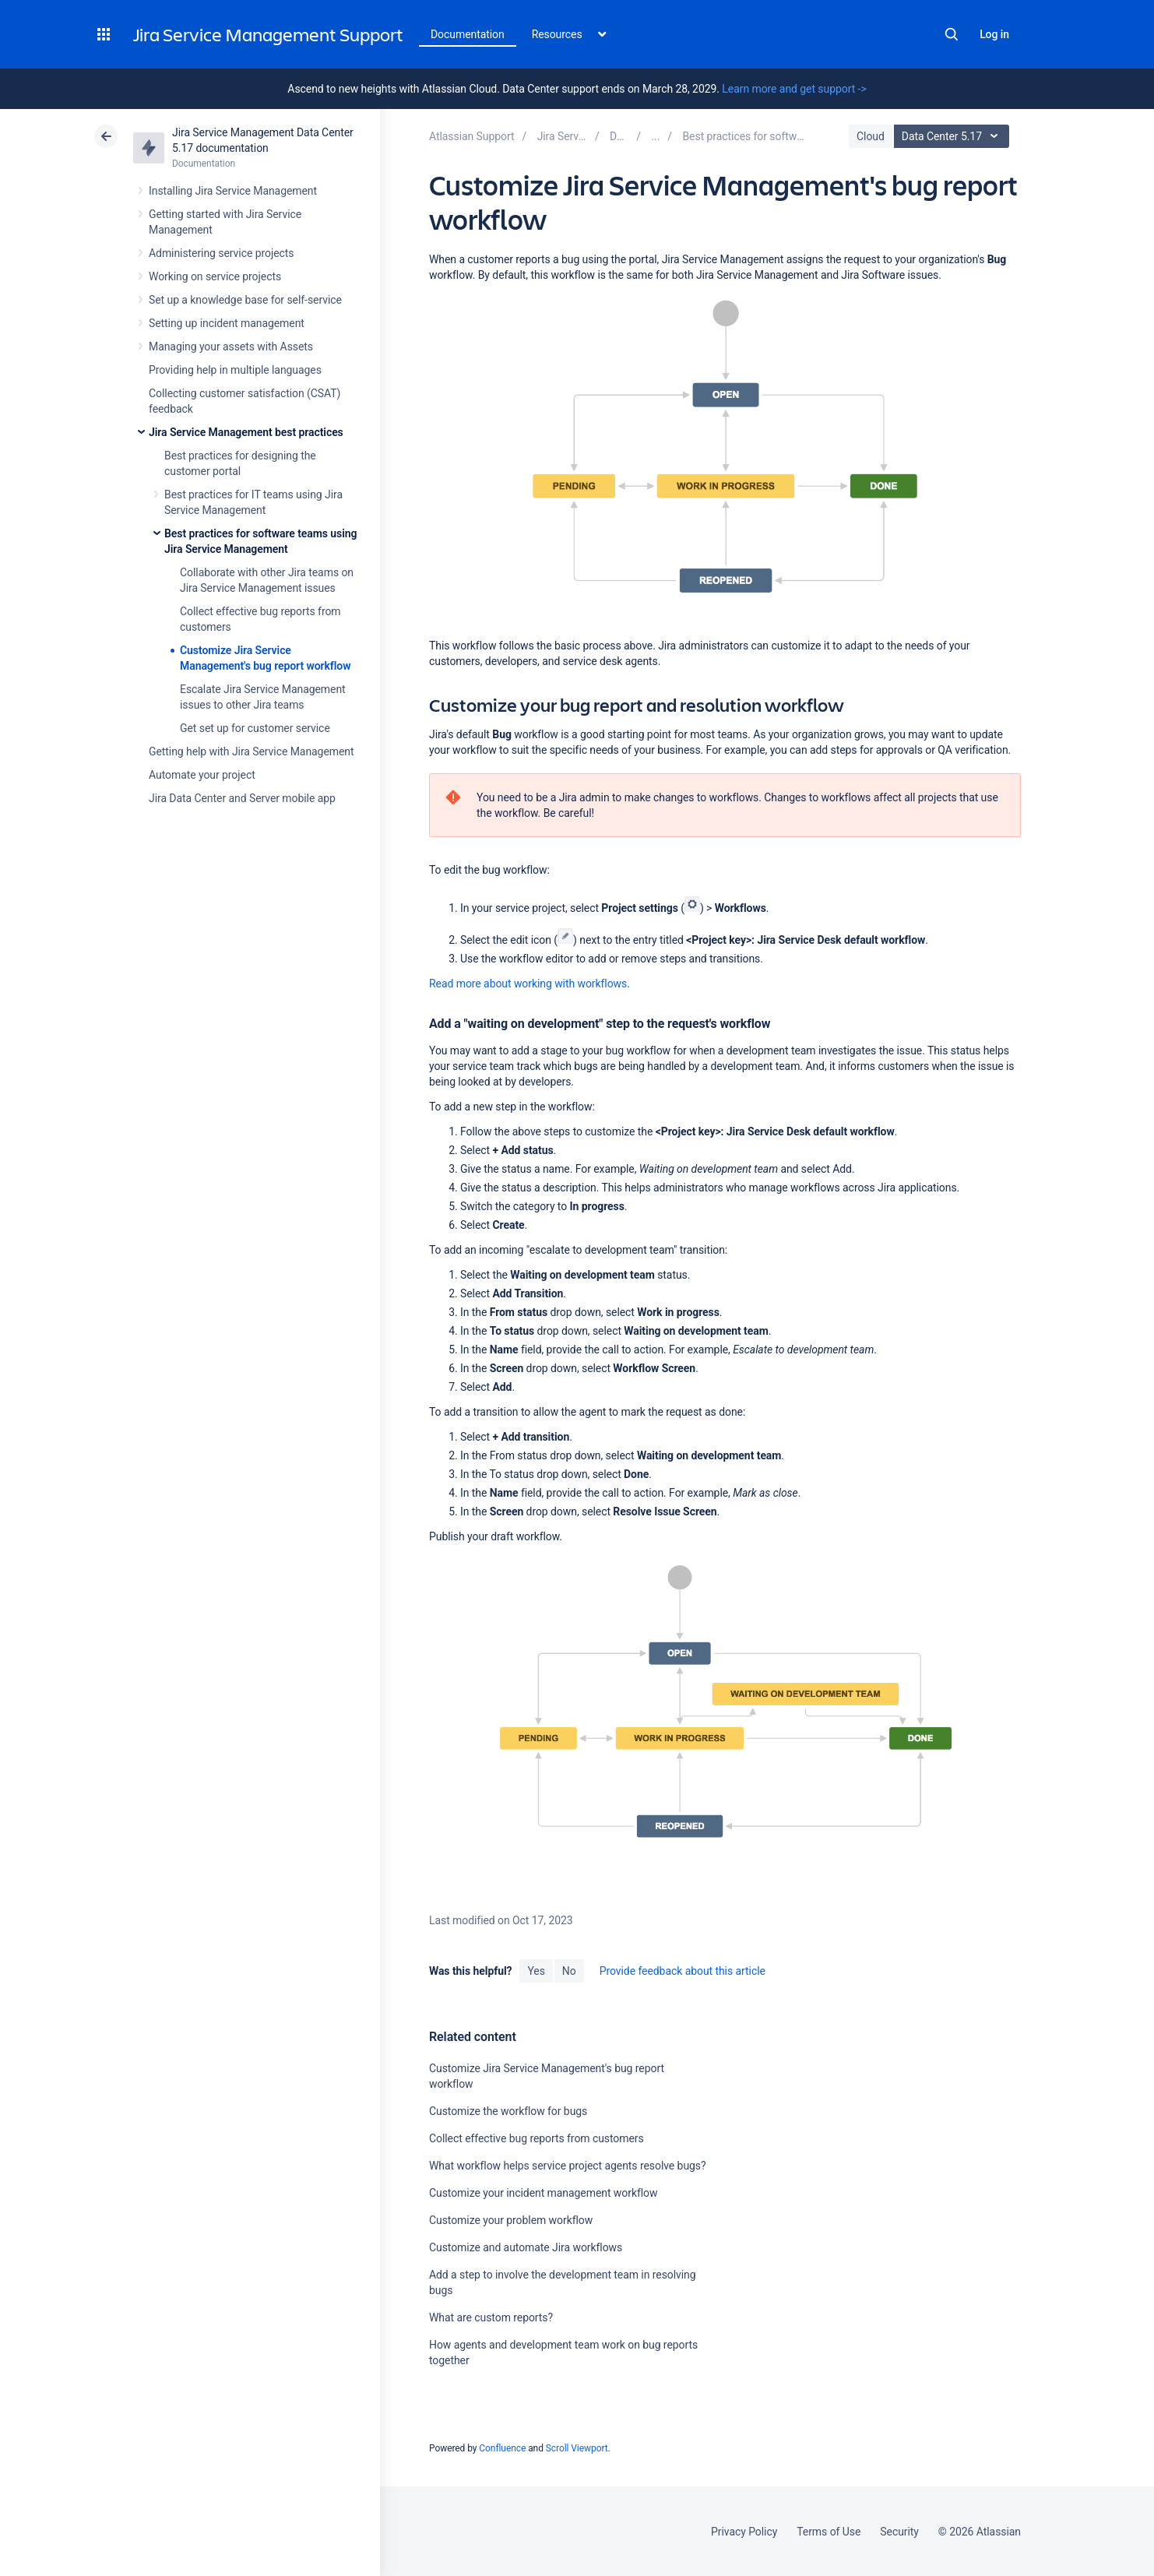 This screenshot has width=1154, height=2576. What do you see at coordinates (255, 728) in the screenshot?
I see `Get set up for customer service` at bounding box center [255, 728].